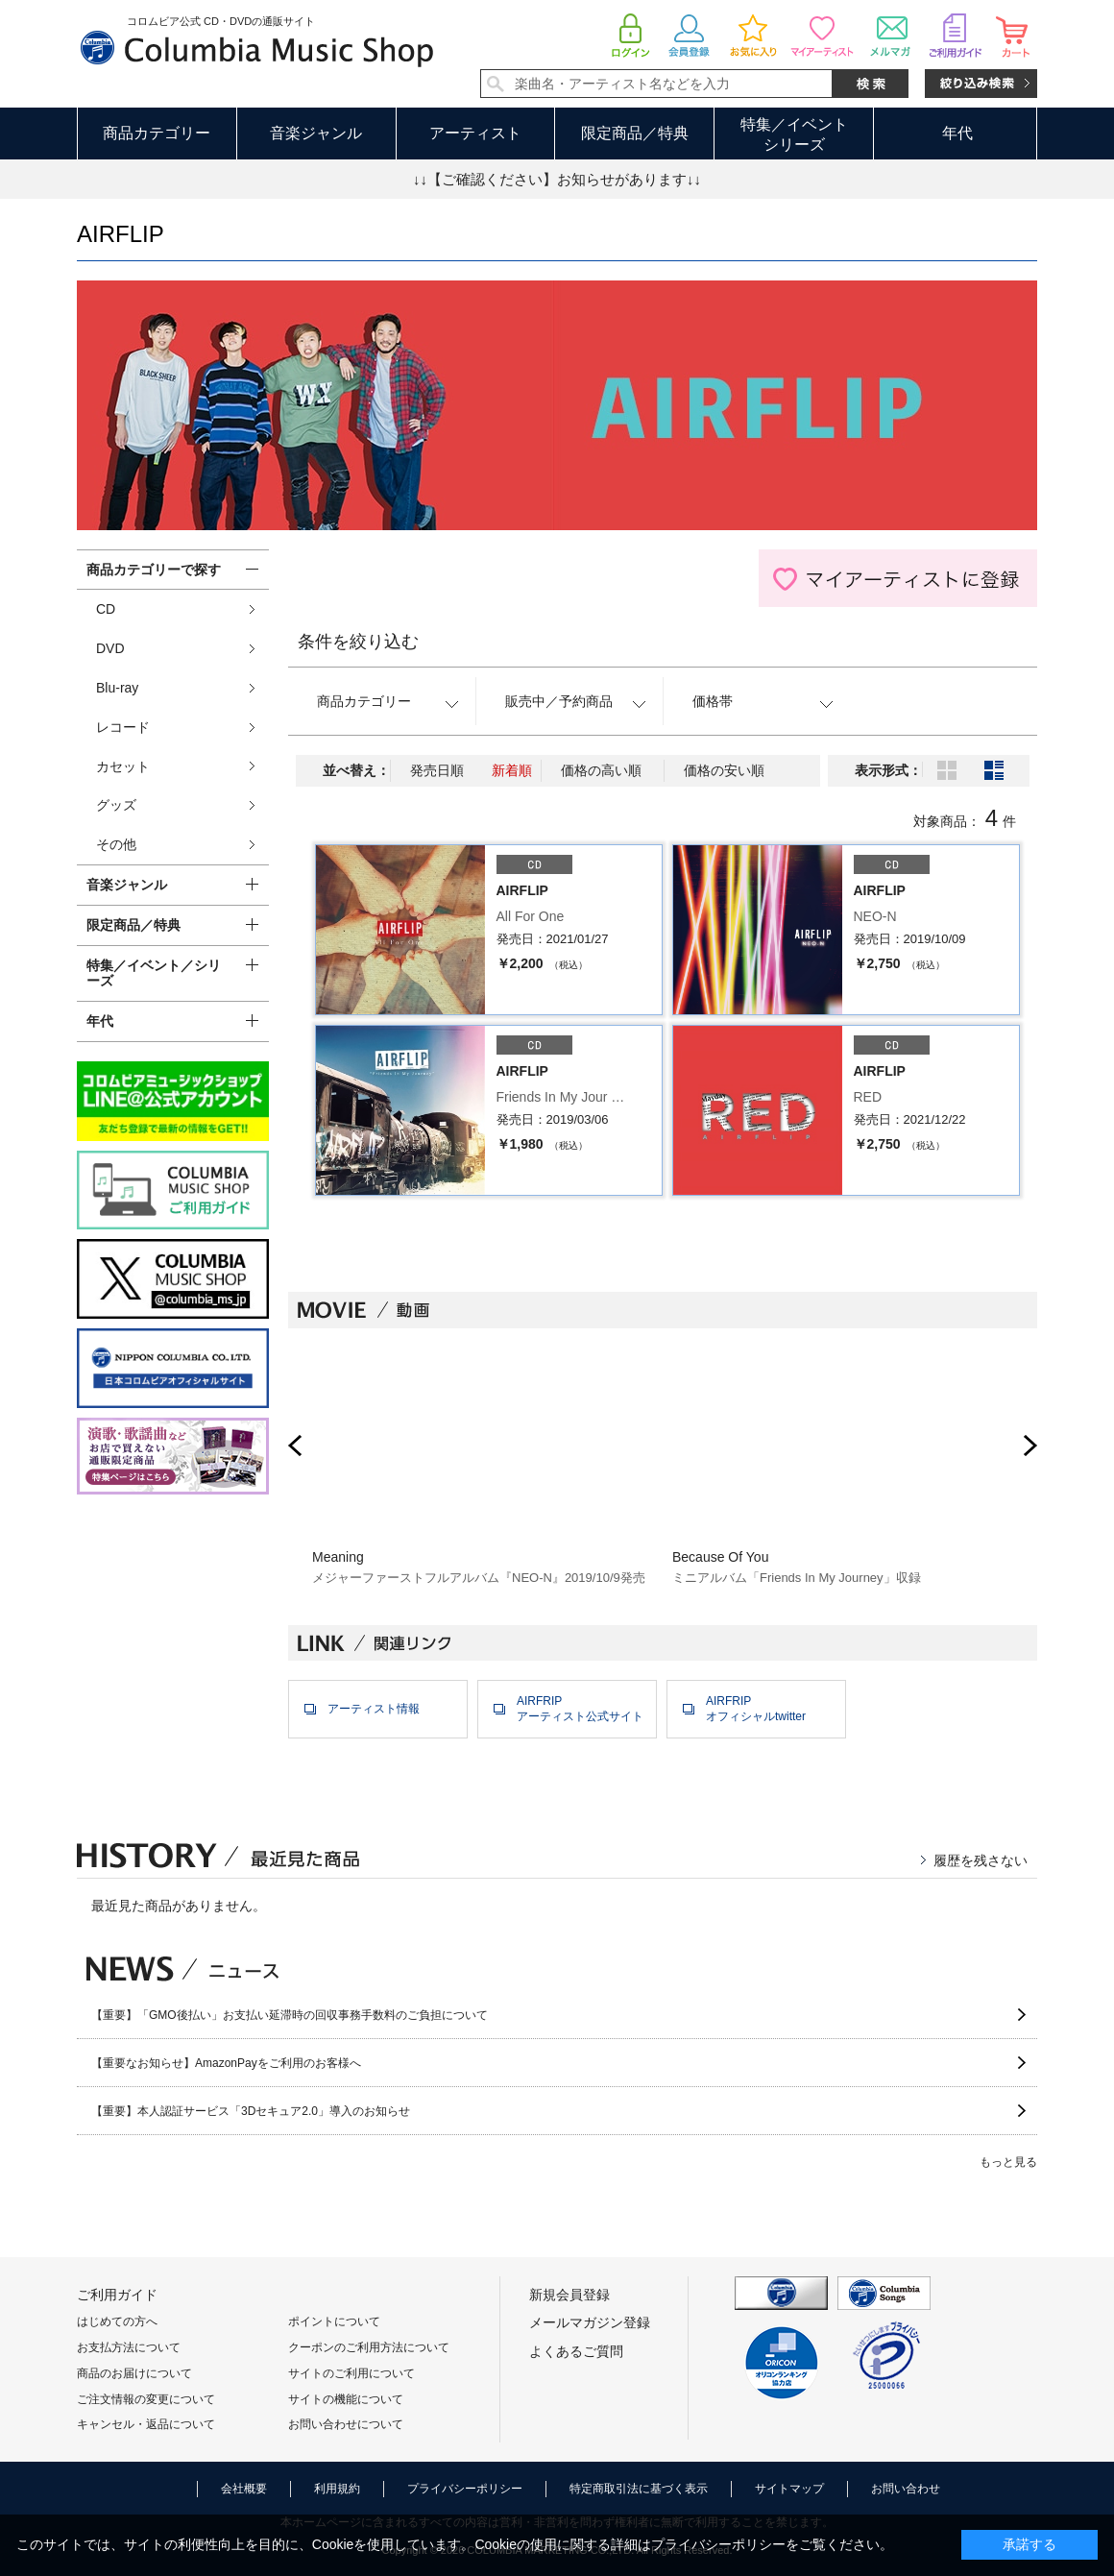 The height and width of the screenshot is (2576, 1114). I want to click on 年代, so click(957, 133).